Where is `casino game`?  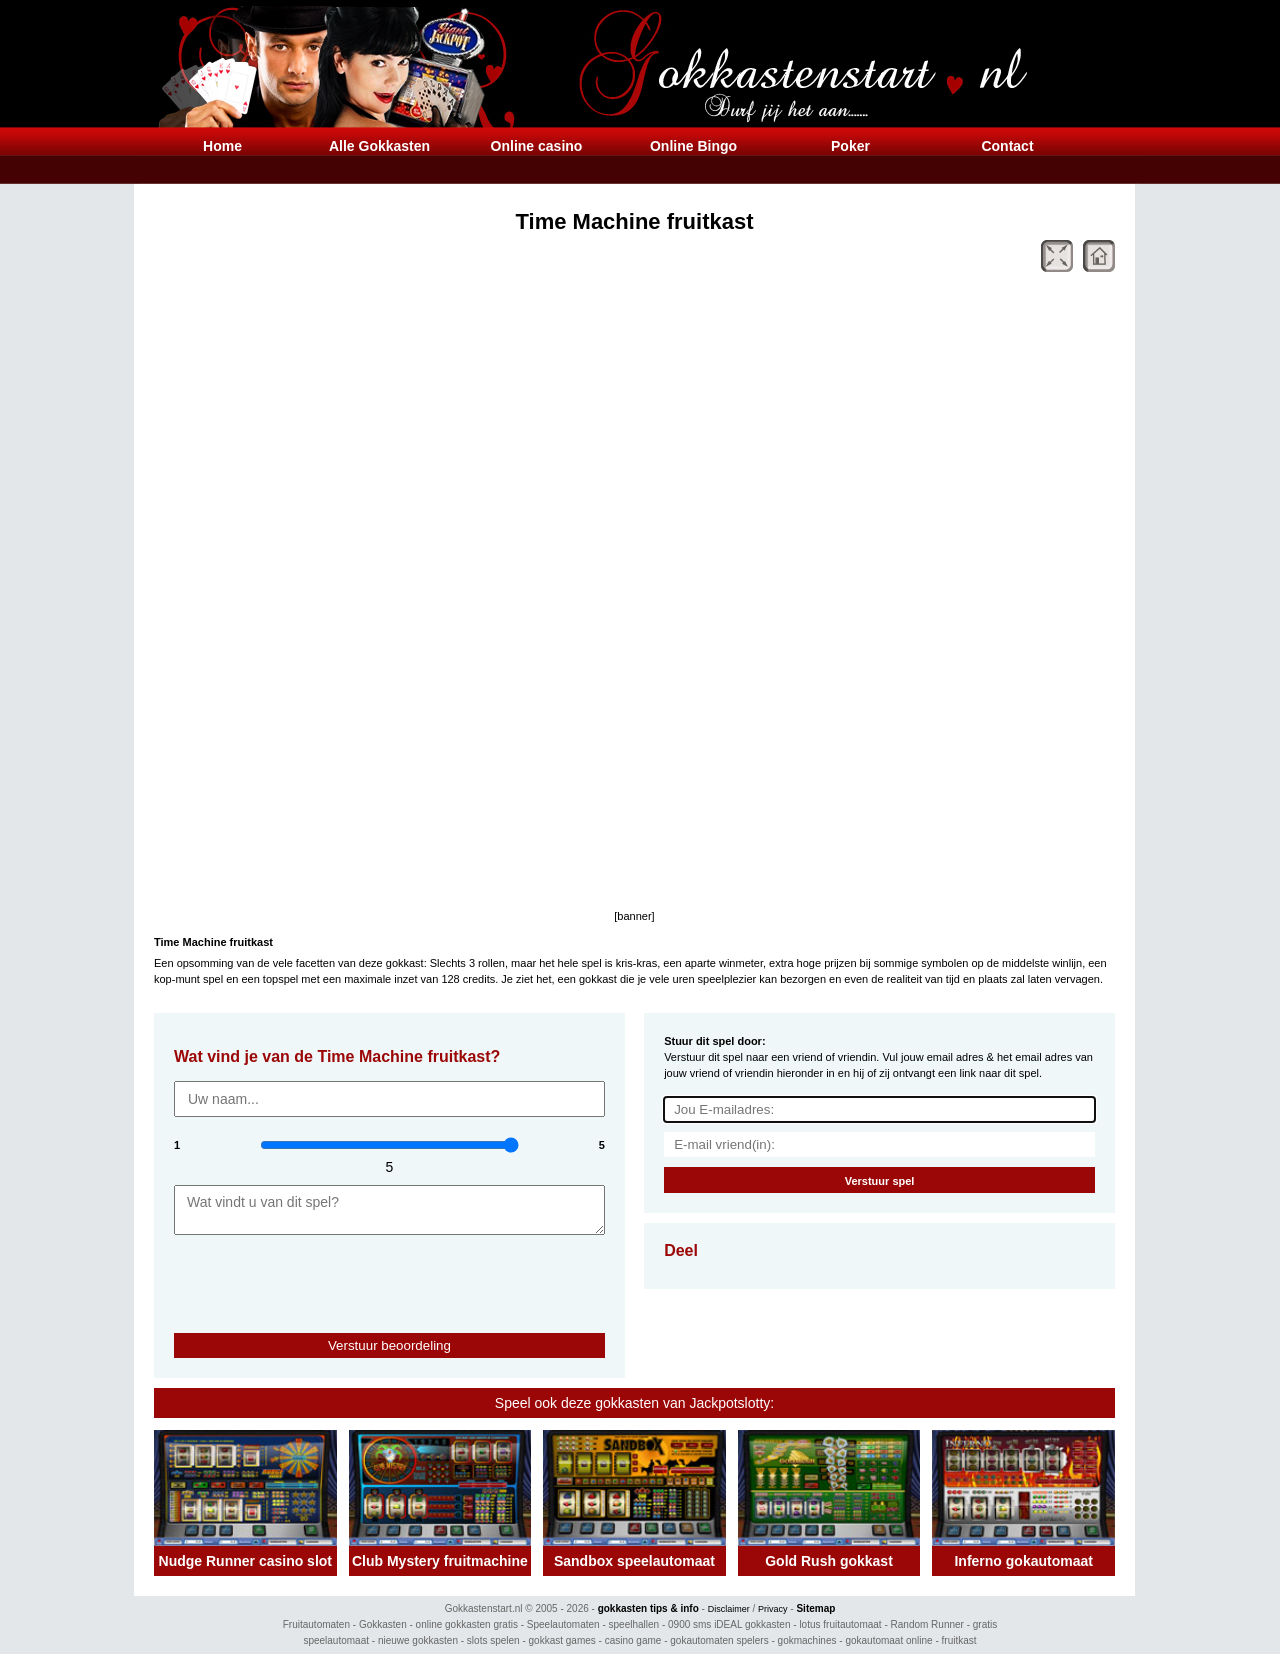 casino game is located at coordinates (633, 1640).